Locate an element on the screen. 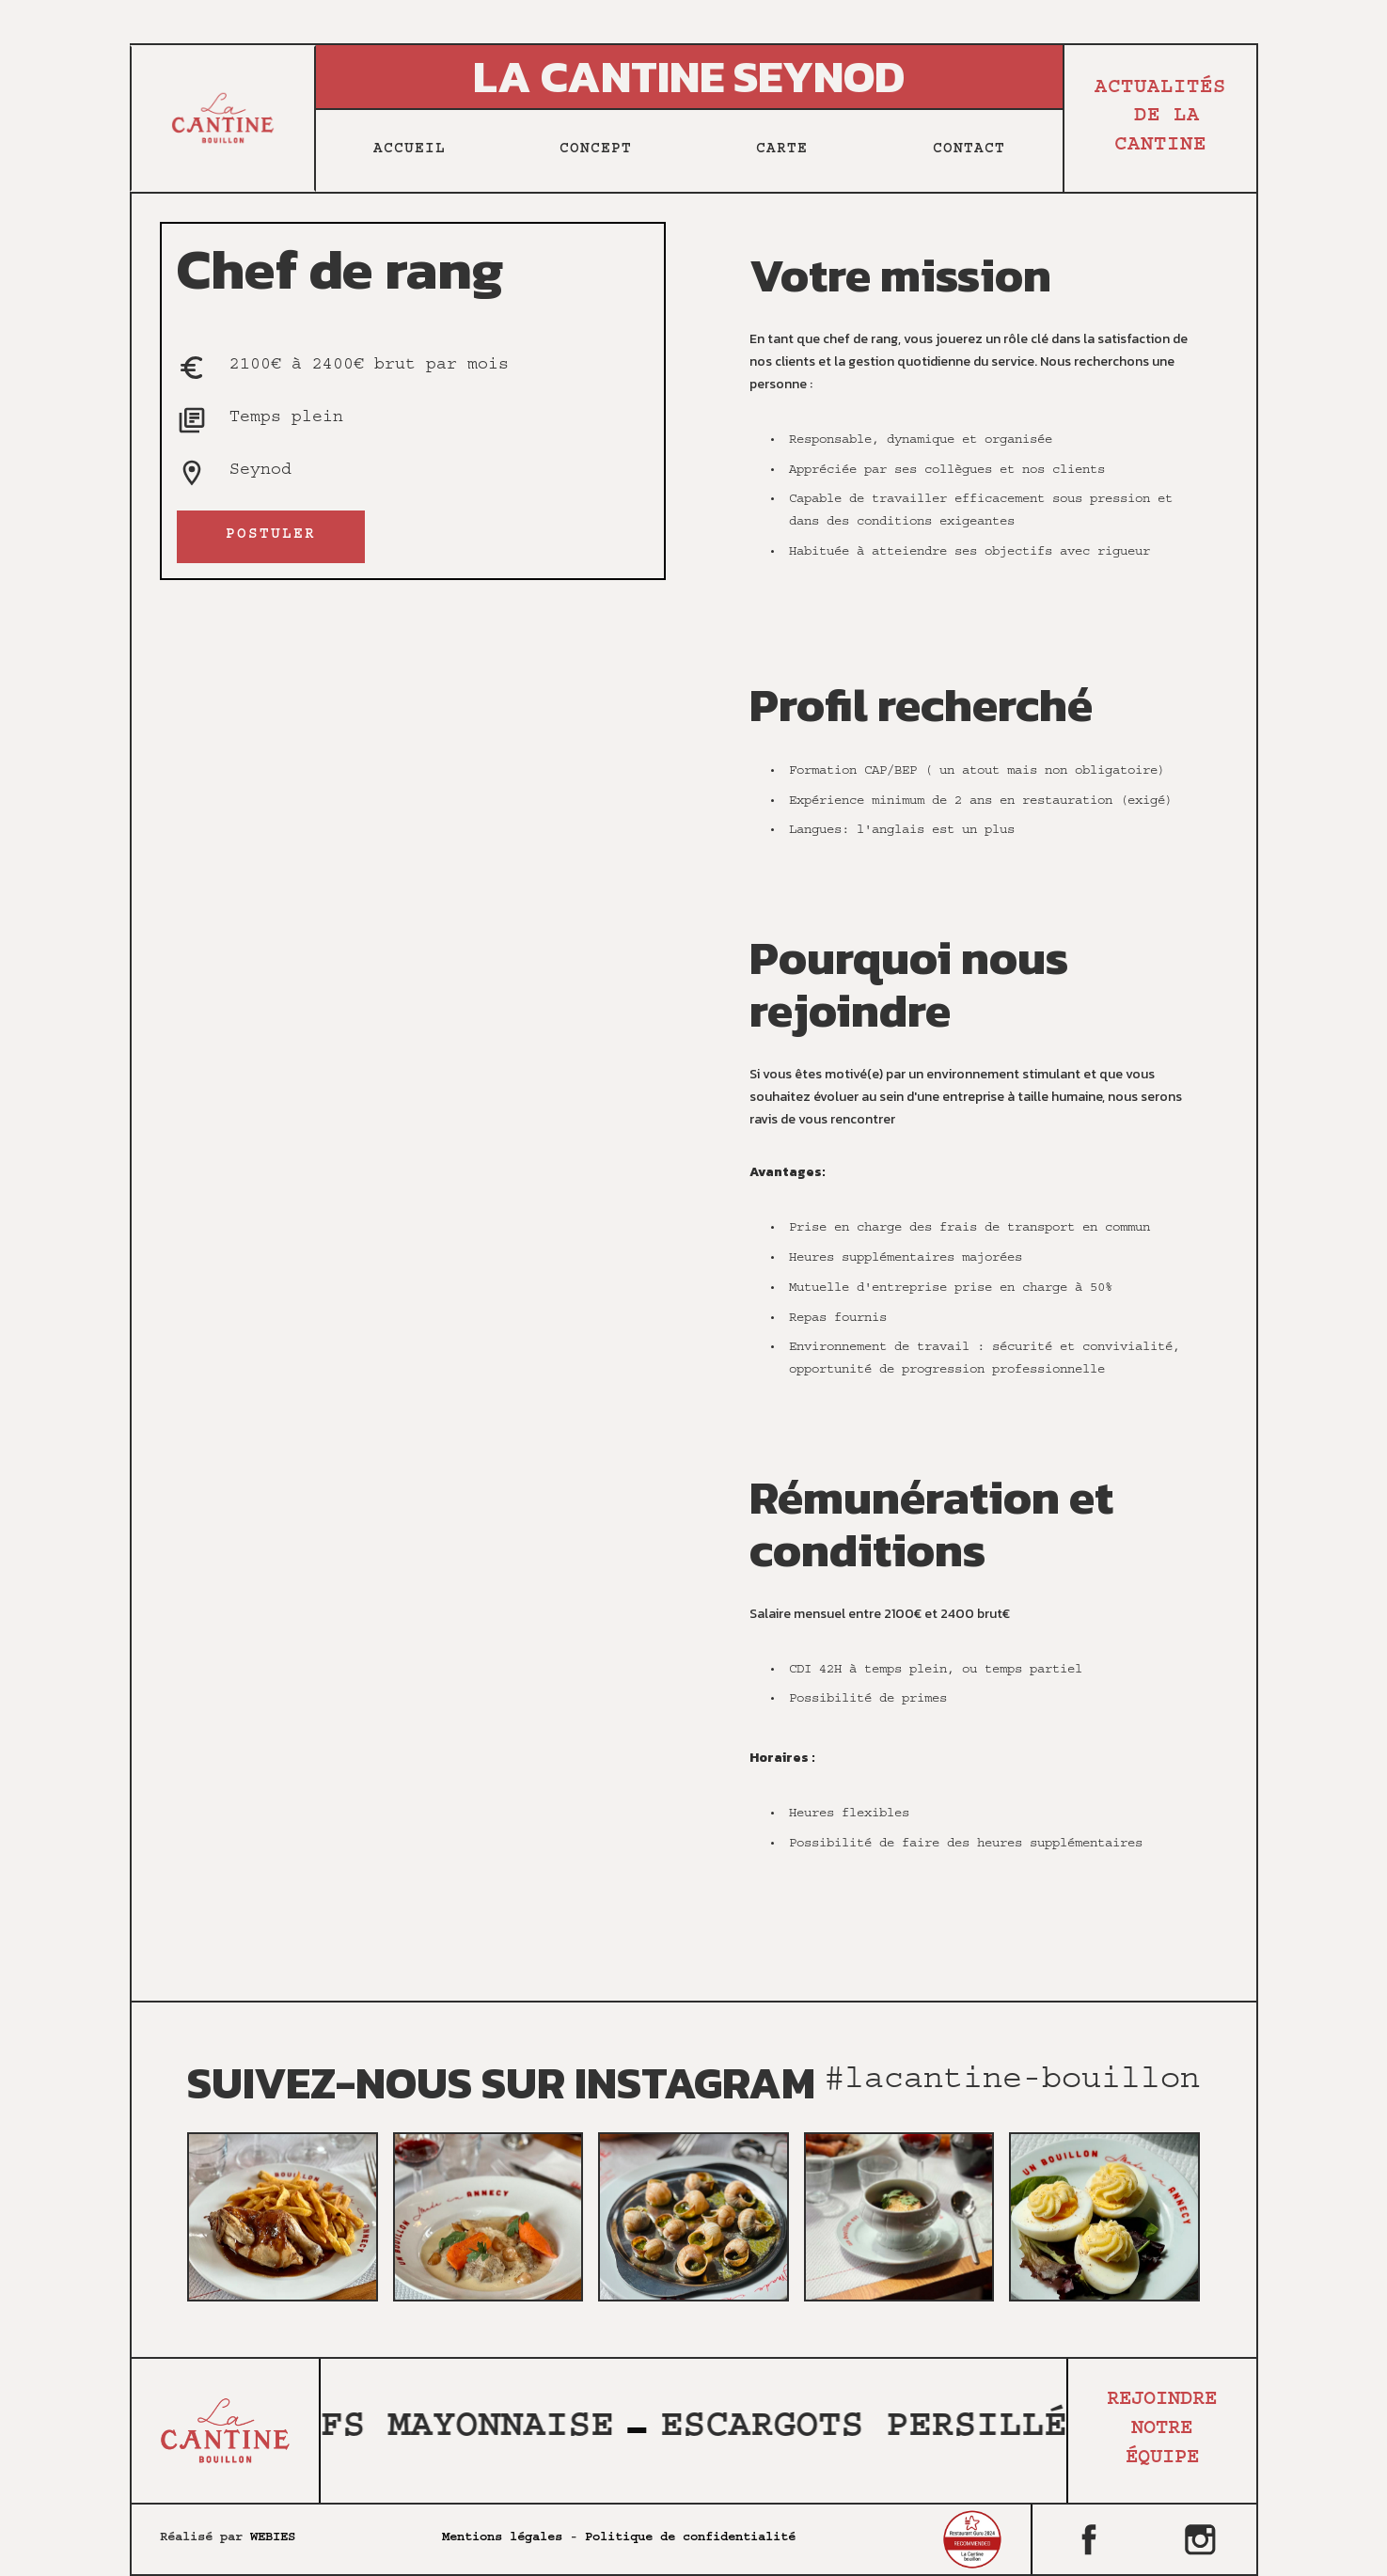  Mentions légales is located at coordinates (502, 2538).